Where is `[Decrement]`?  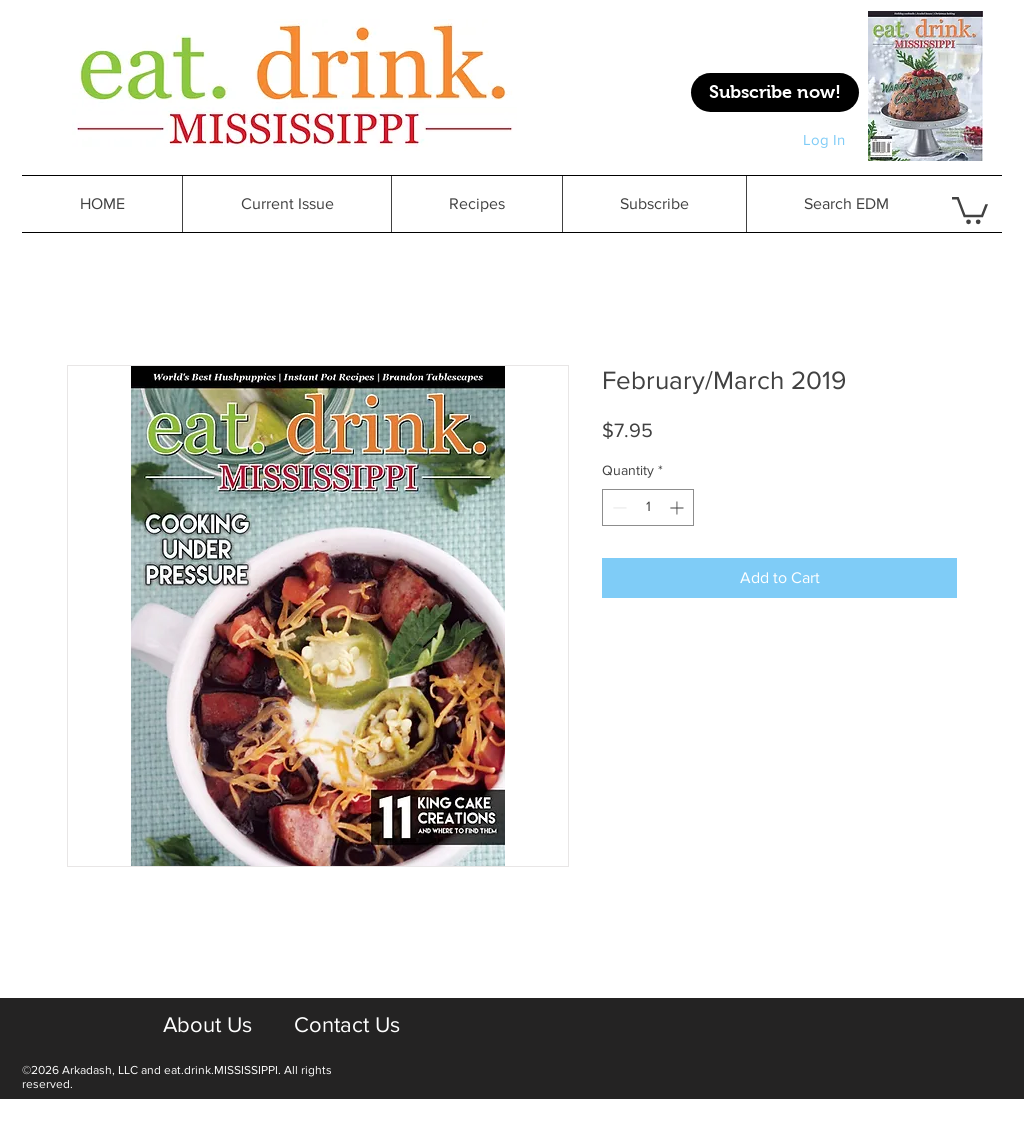 [Decrement] is located at coordinates (617, 507).